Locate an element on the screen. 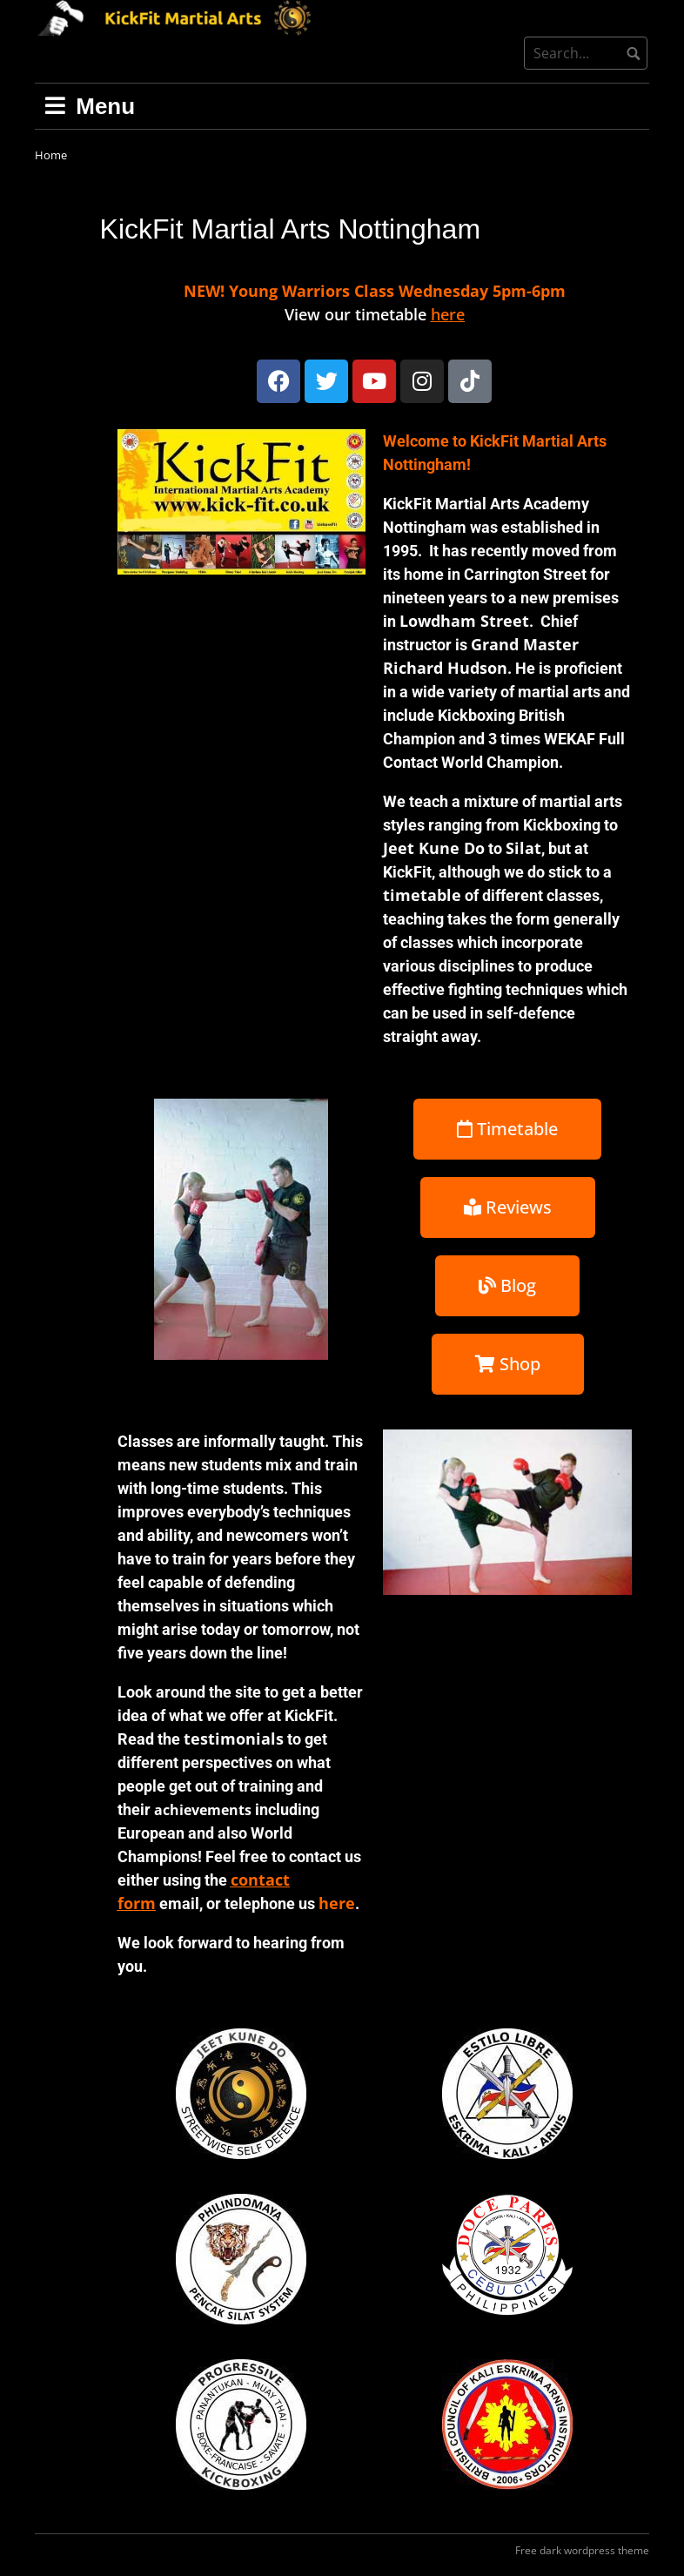 The width and height of the screenshot is (684, 2576). Jeet Kune Do is located at coordinates (434, 847).